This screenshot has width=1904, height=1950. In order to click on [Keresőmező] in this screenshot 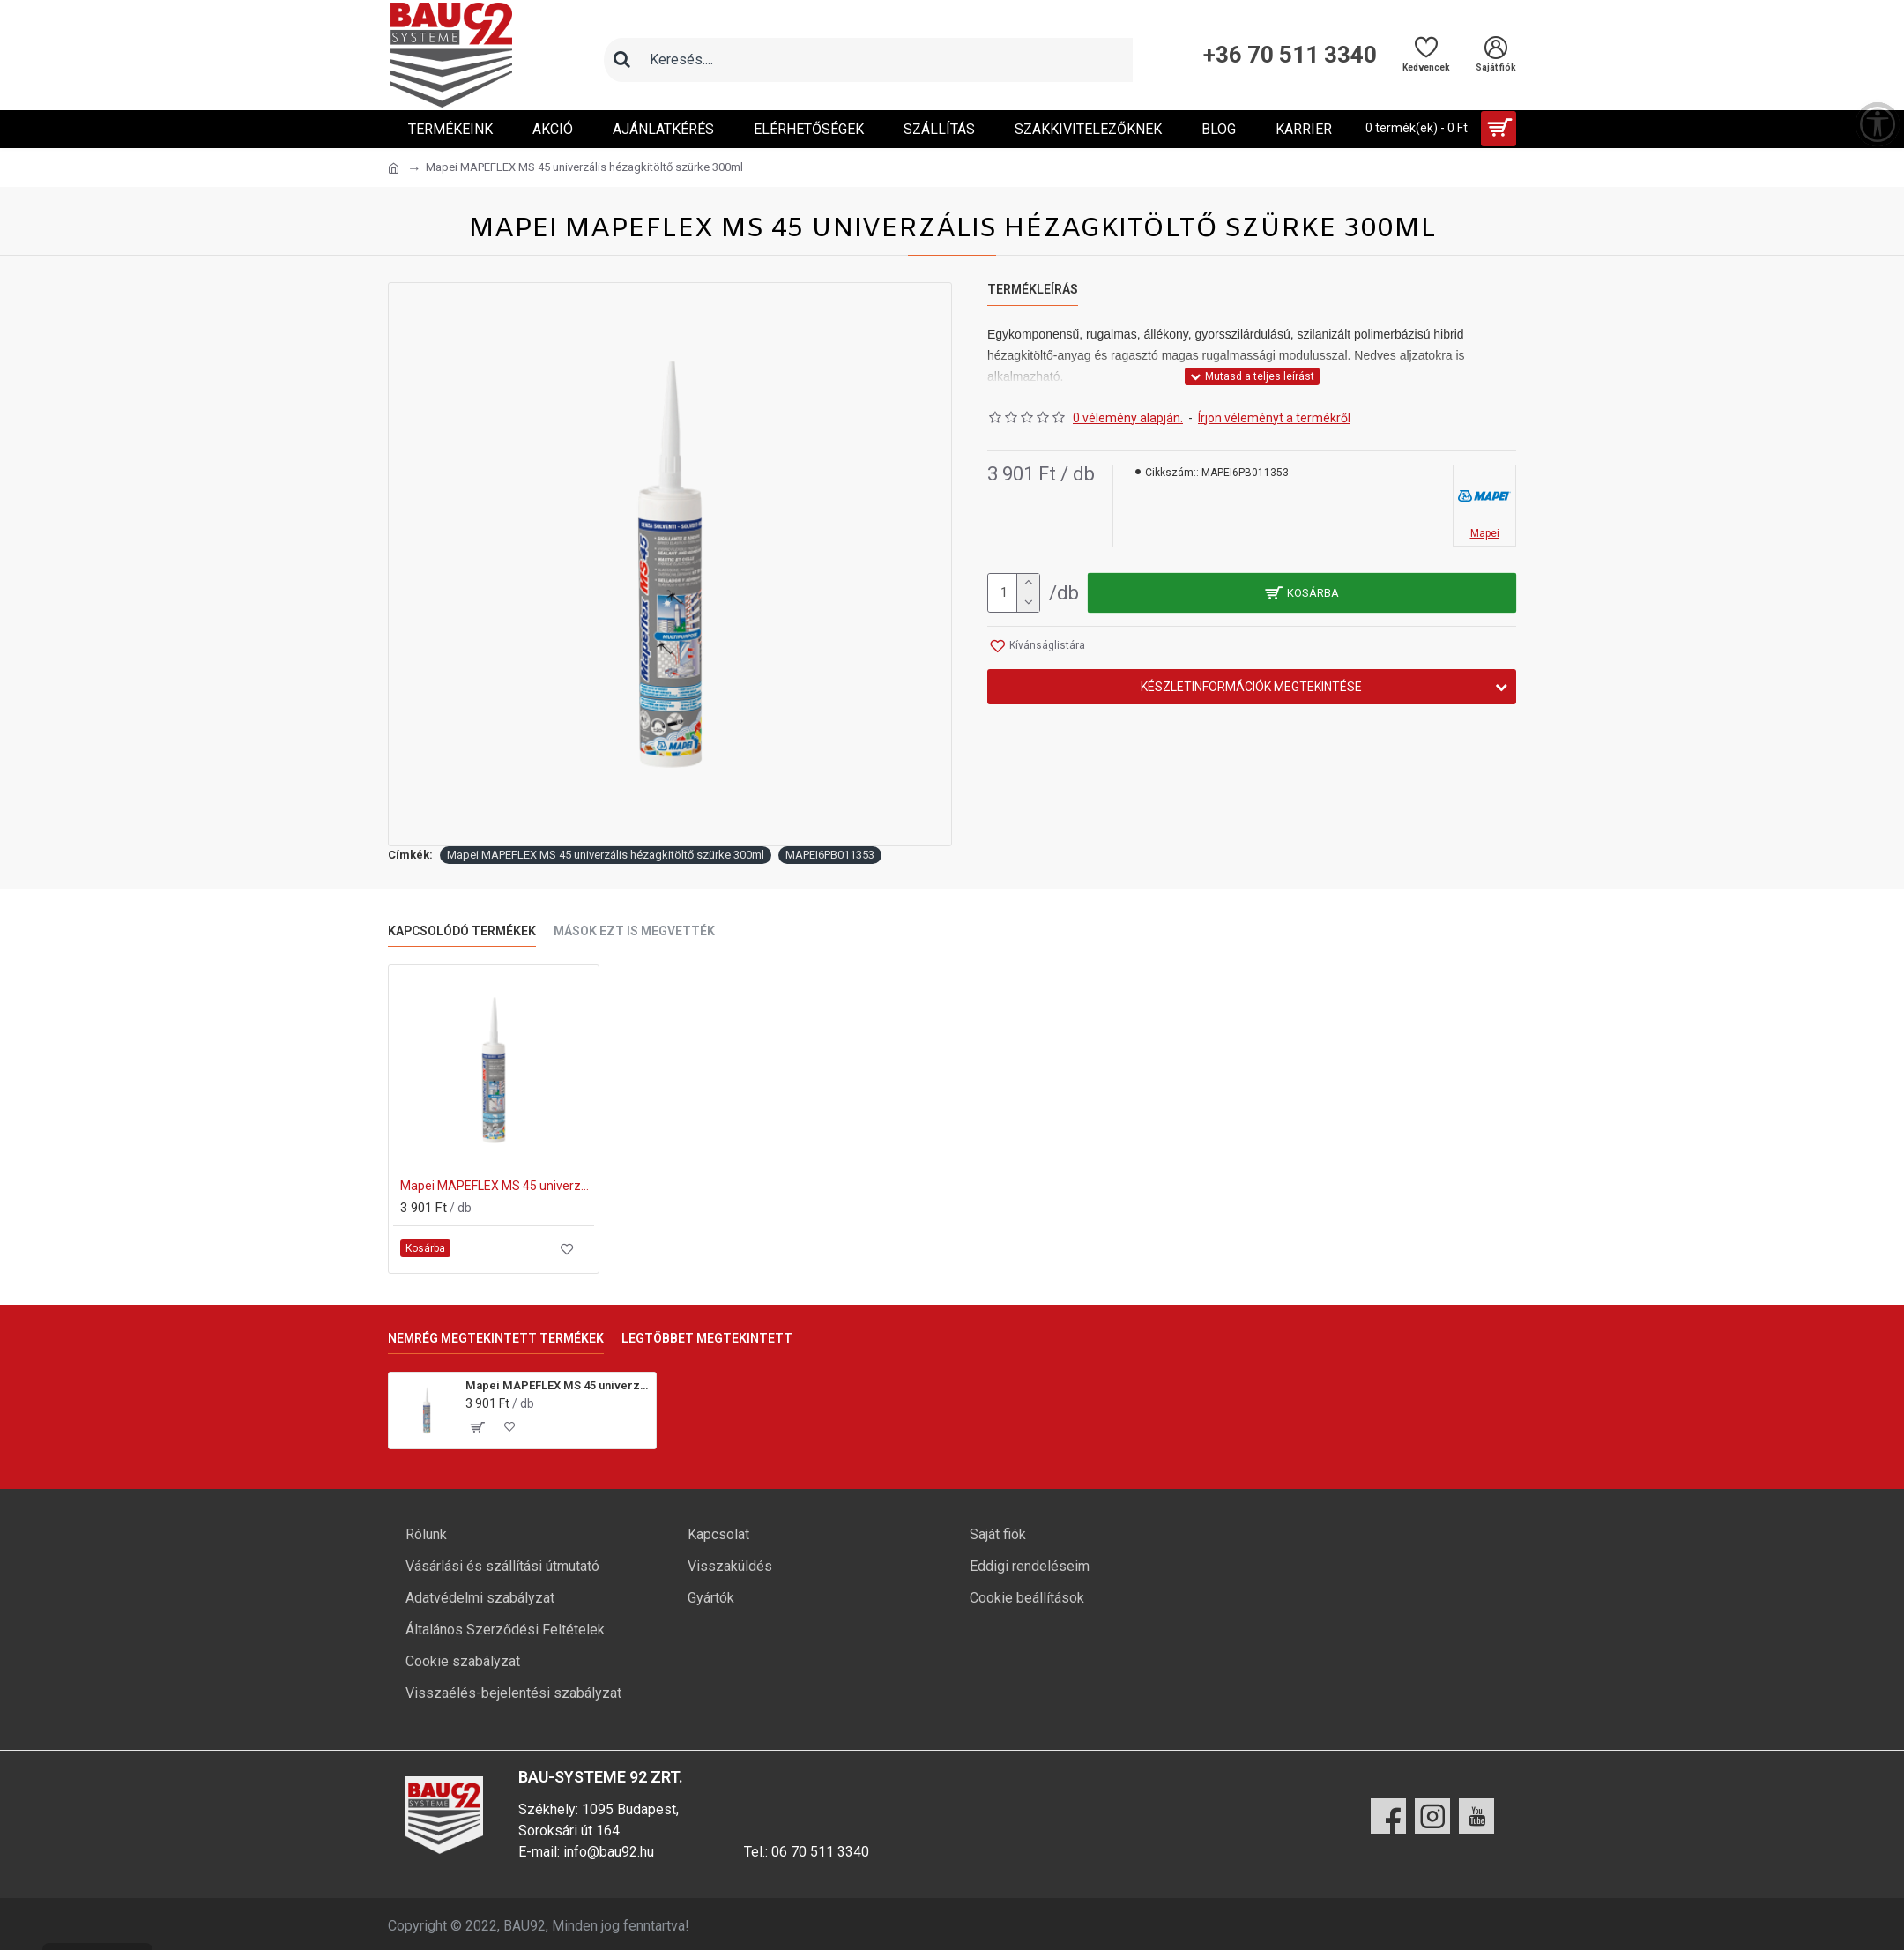, I will do `click(886, 60)`.